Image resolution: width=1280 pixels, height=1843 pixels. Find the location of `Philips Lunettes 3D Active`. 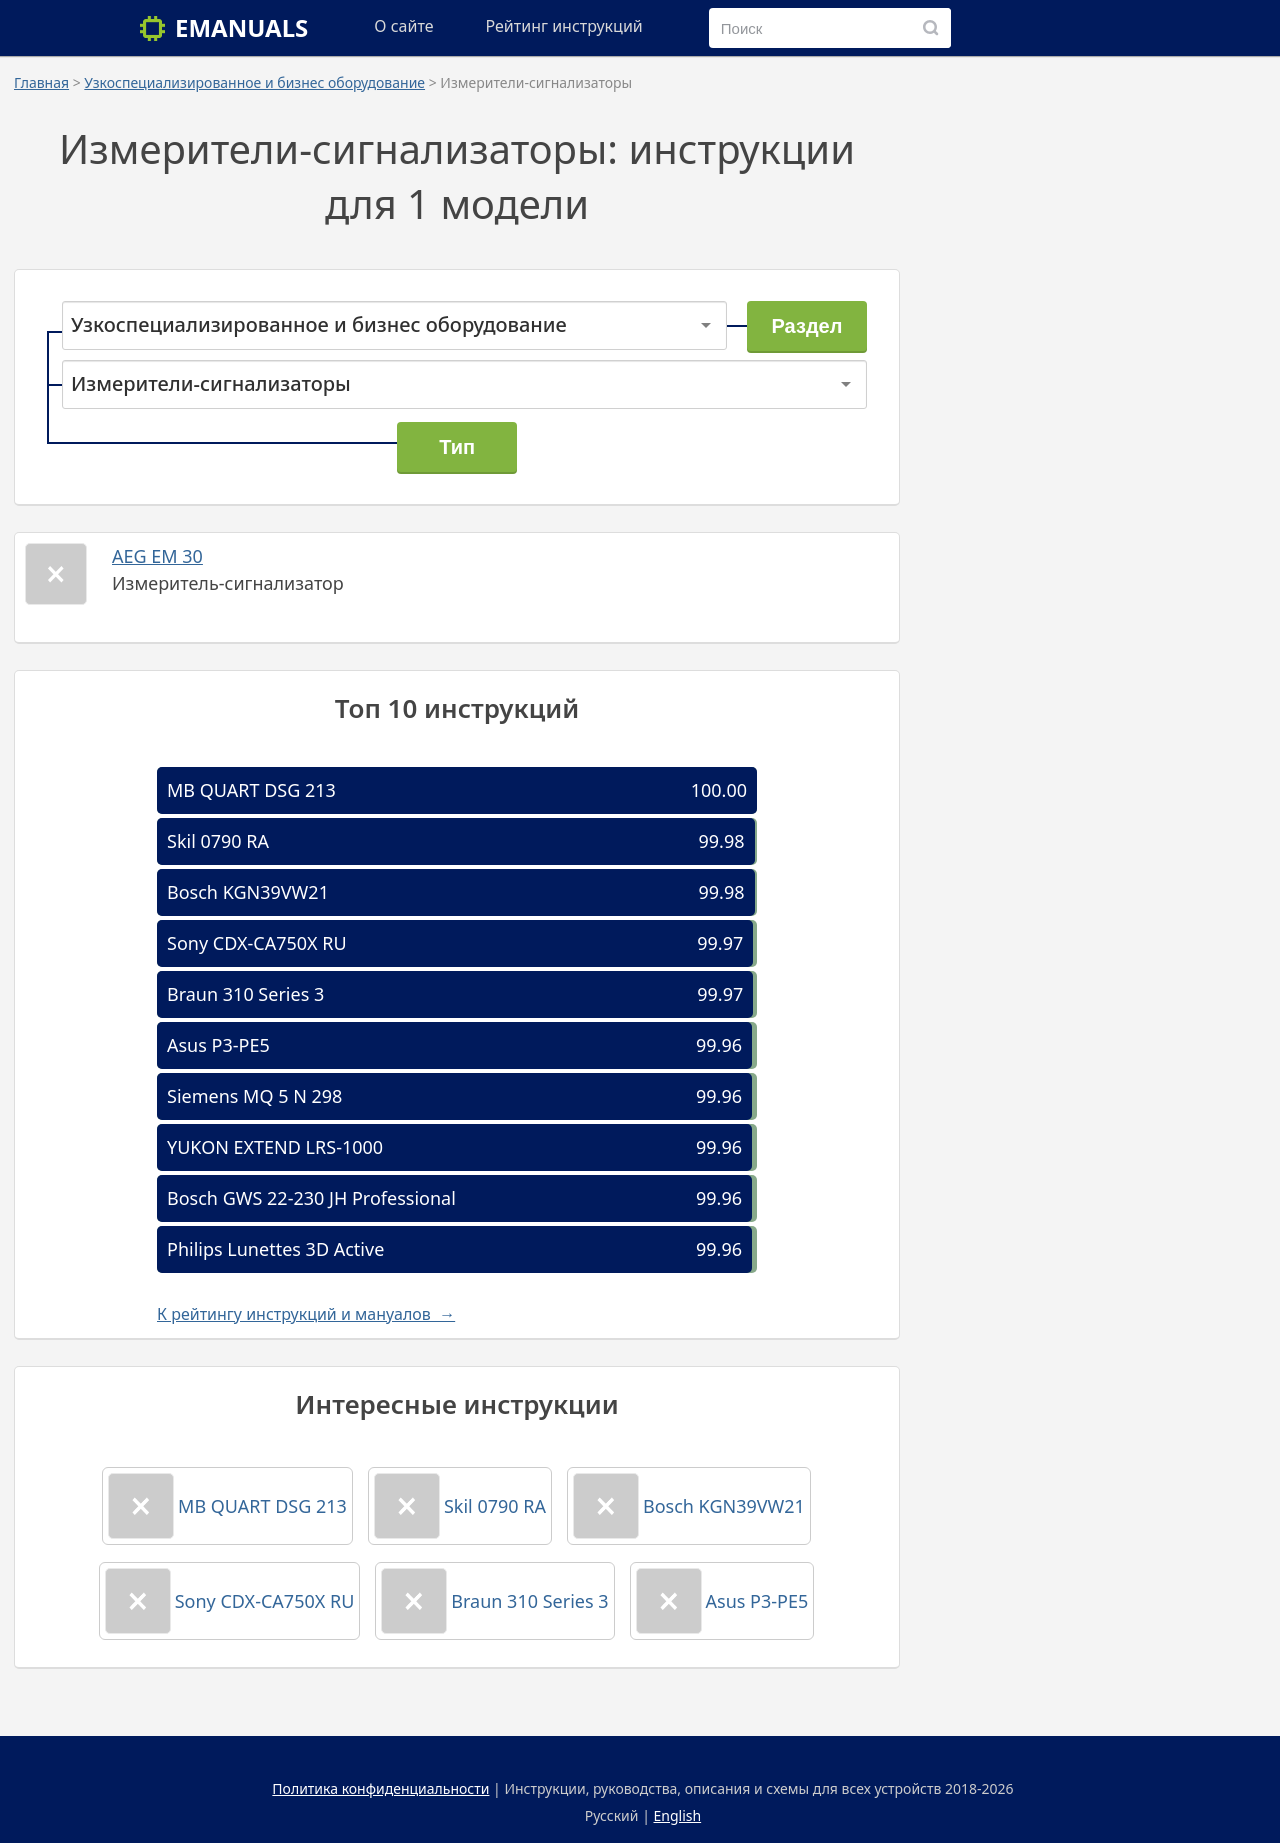

Philips Lunettes 3D Active is located at coordinates (275, 1249).